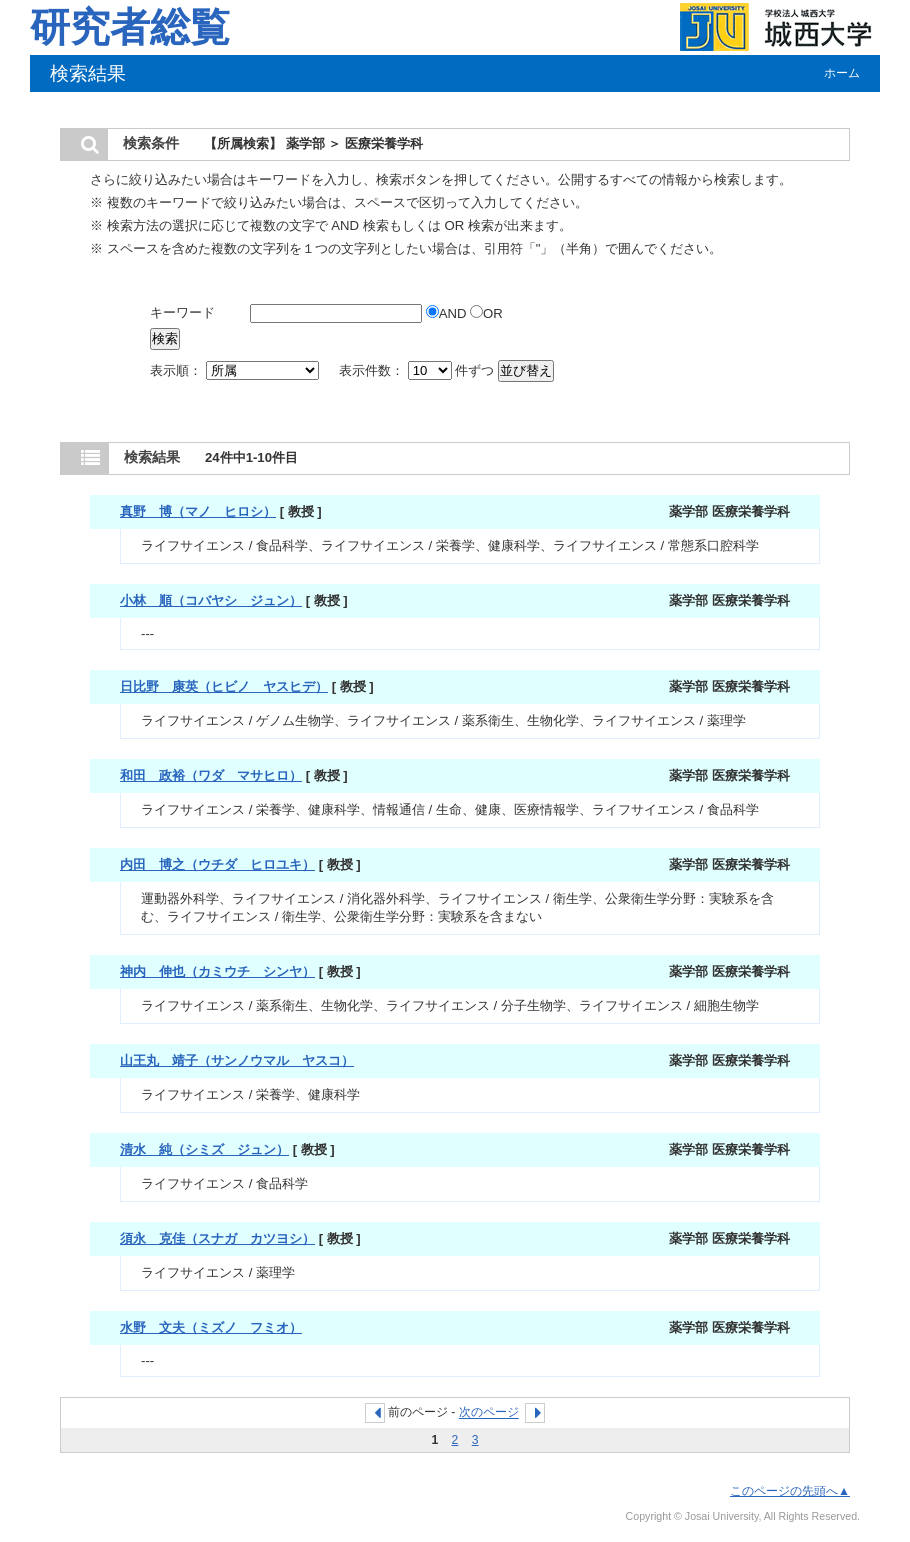  Describe the element at coordinates (486, 313) in the screenshot. I see `OR` at that location.